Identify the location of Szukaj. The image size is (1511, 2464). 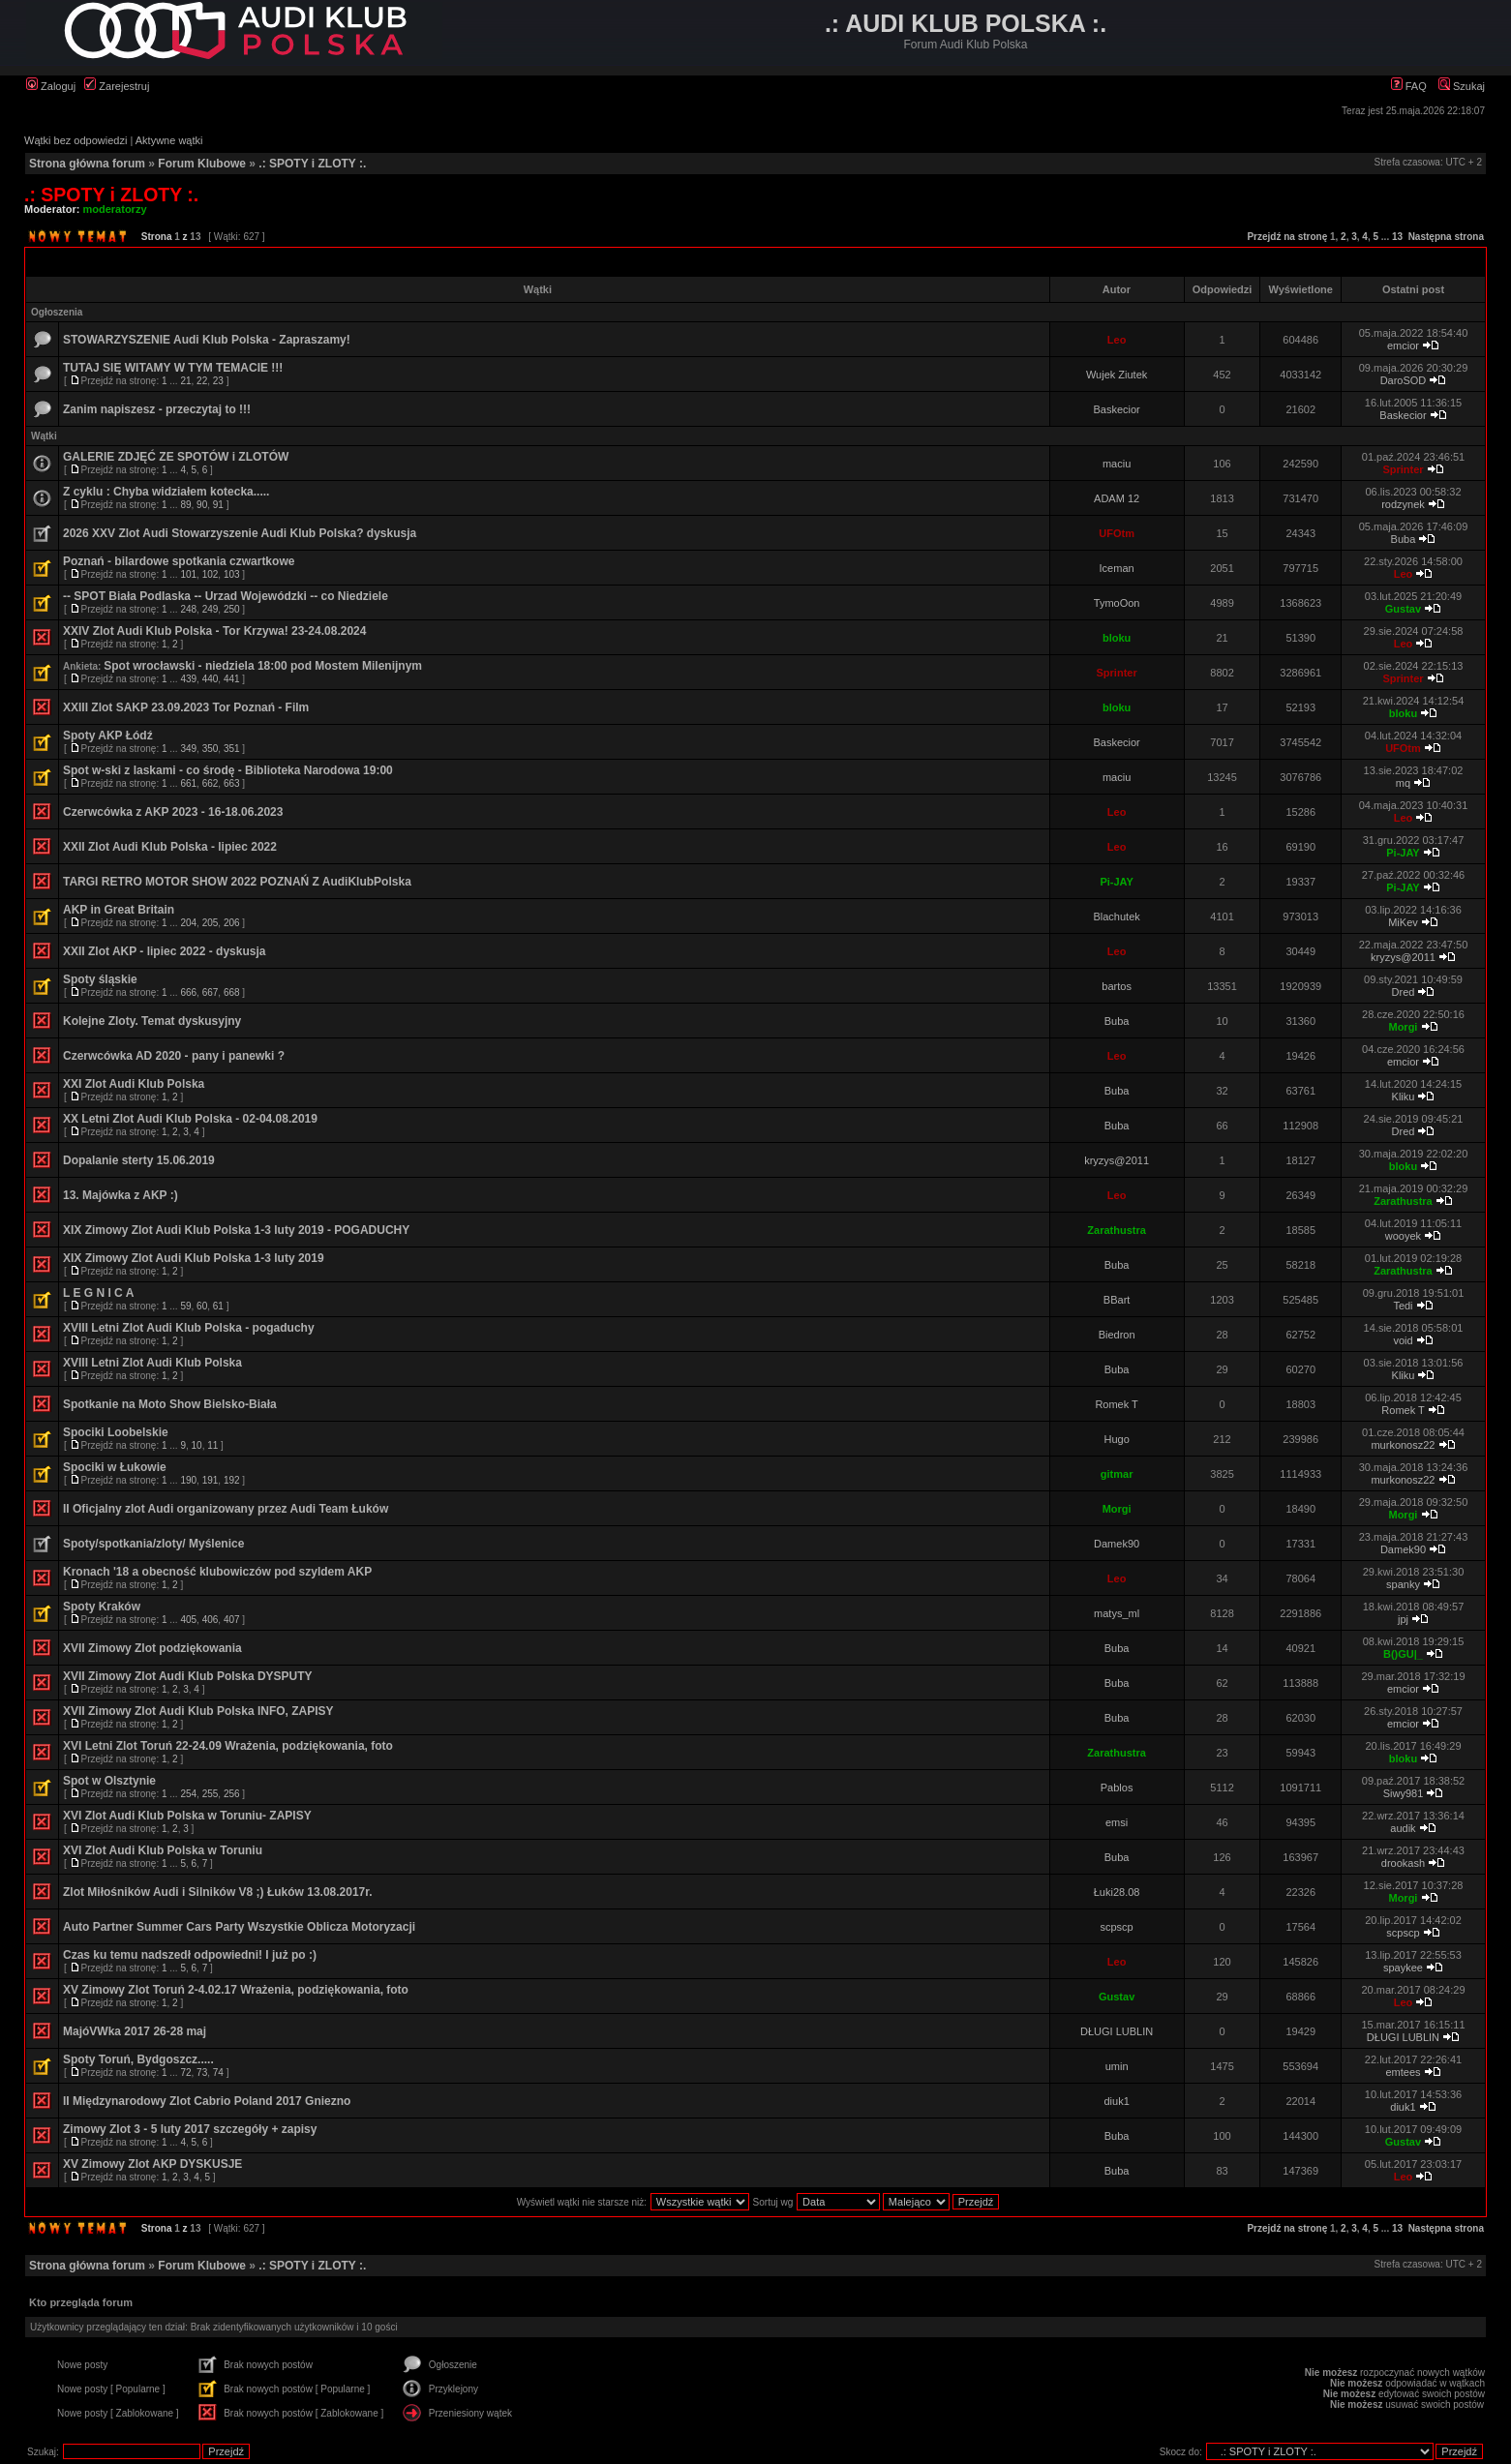
(1461, 86).